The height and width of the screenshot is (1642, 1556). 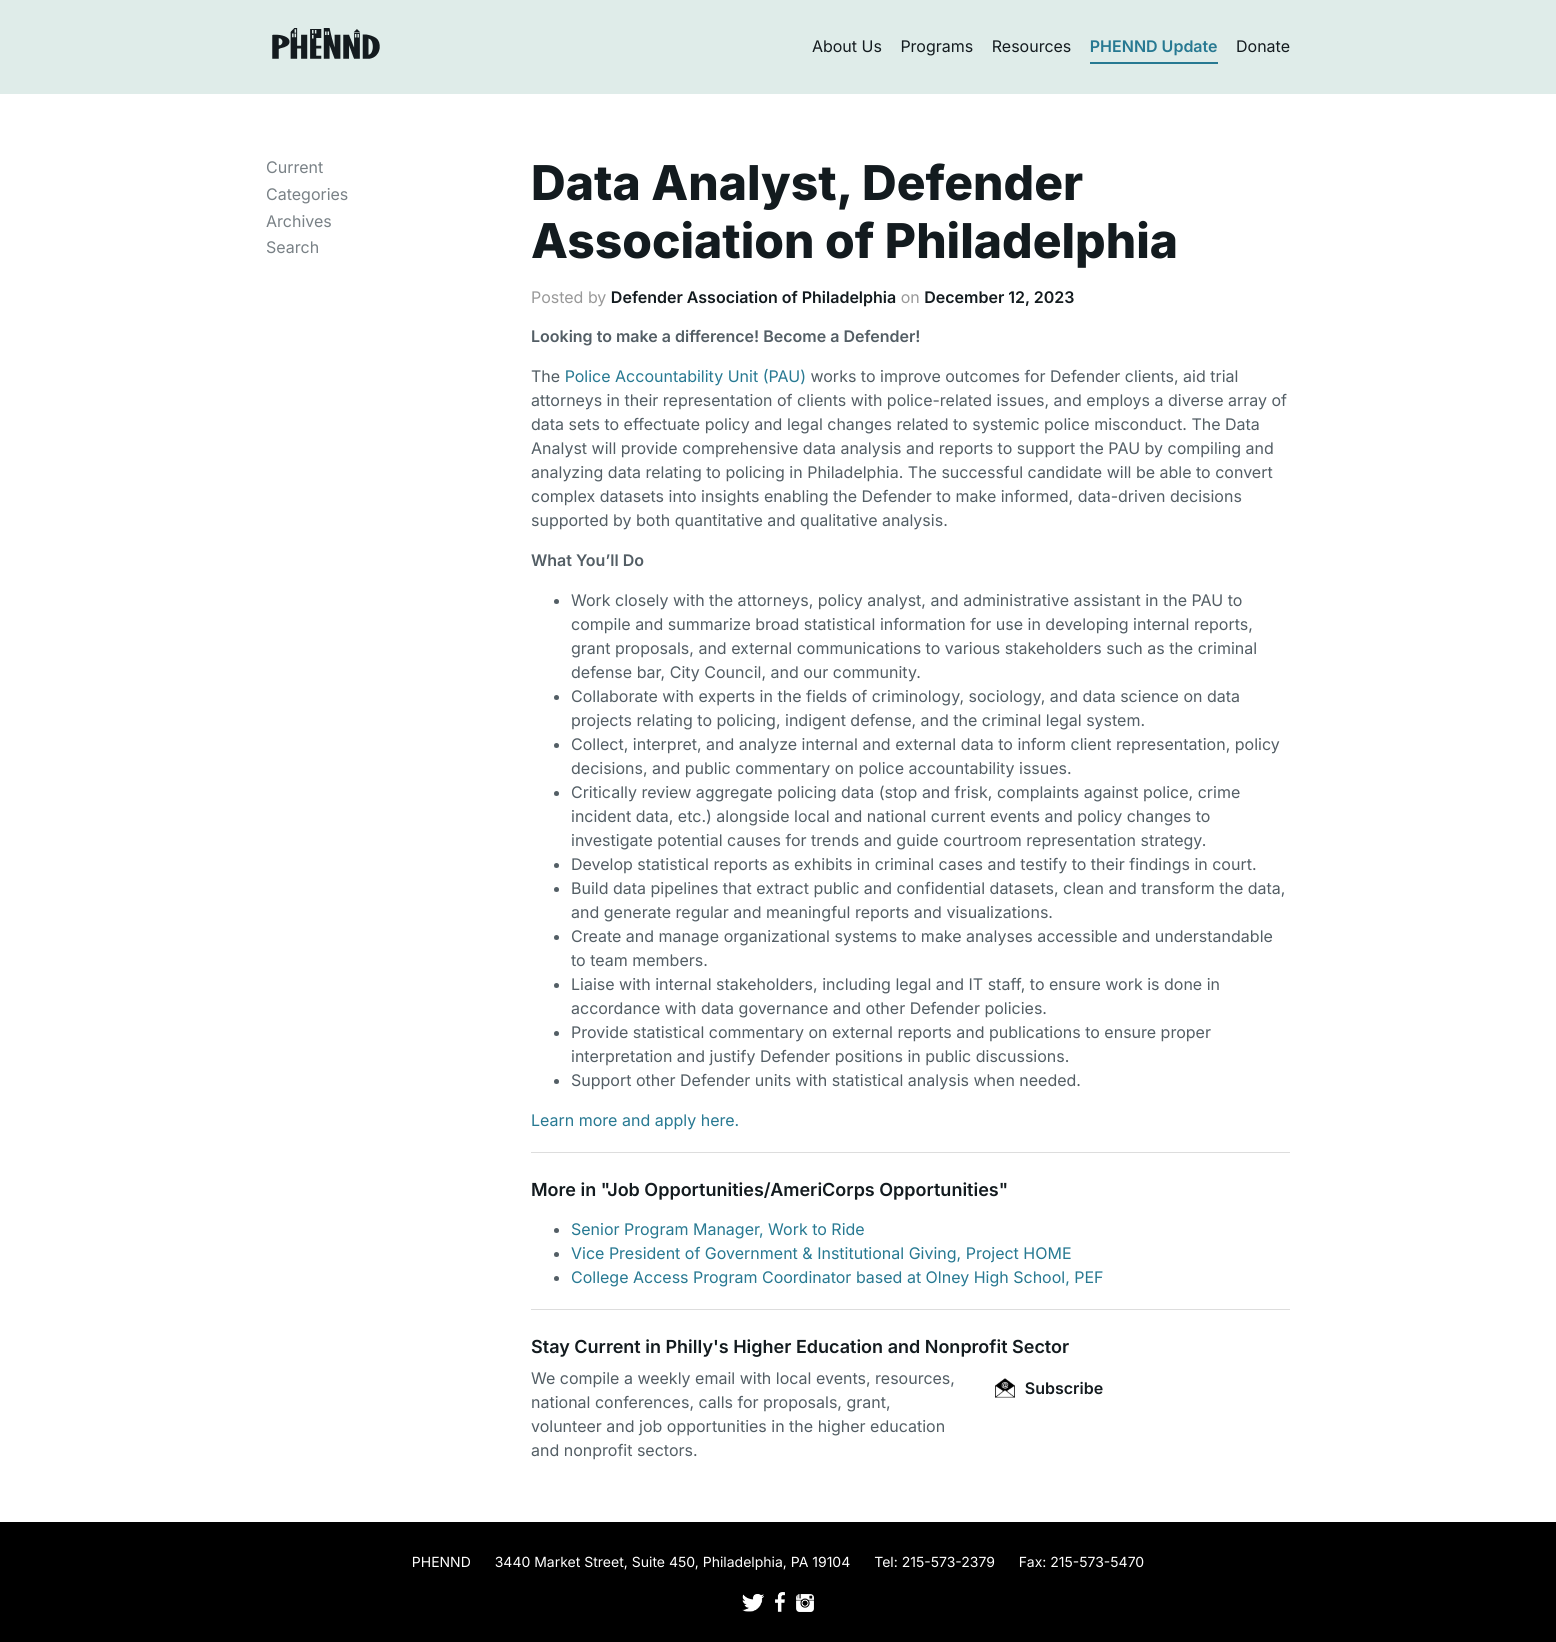 I want to click on December 12, 2023, so click(x=999, y=297).